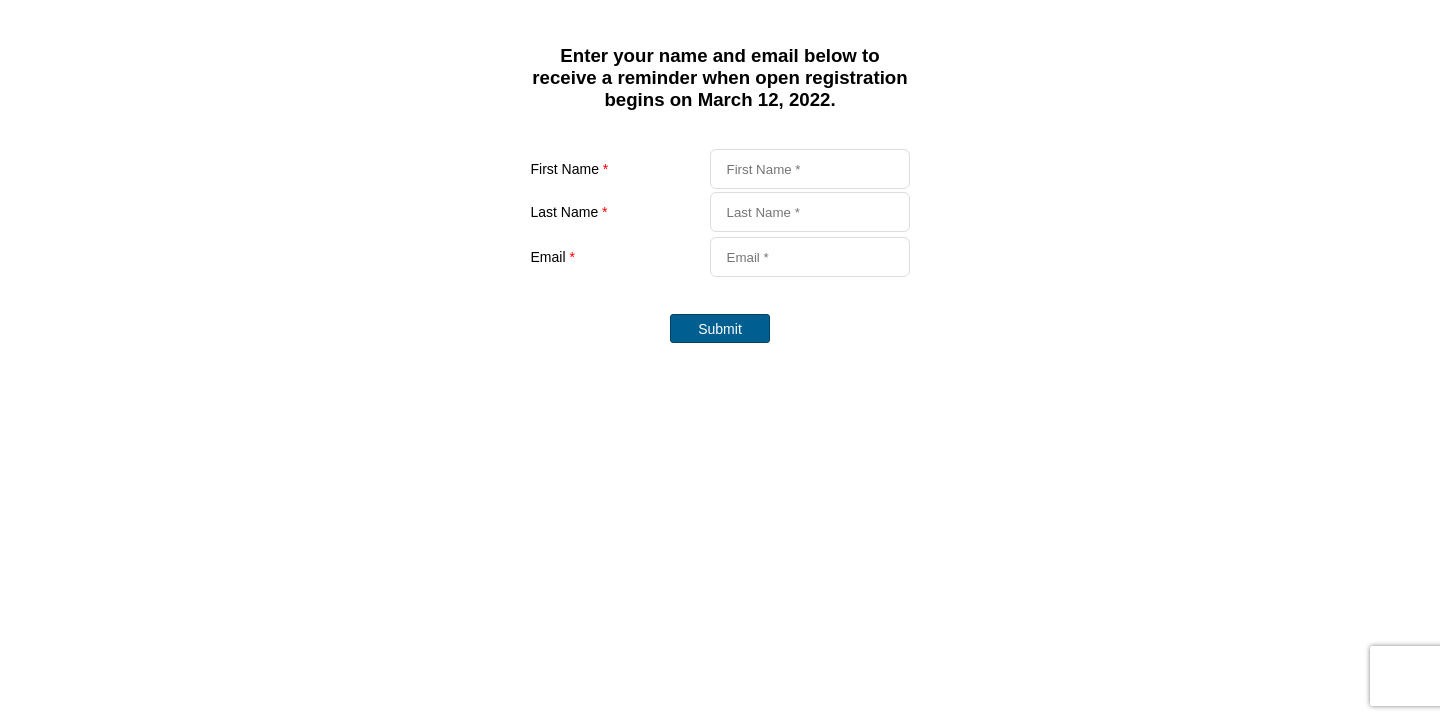  I want to click on First Name, so click(570, 169).